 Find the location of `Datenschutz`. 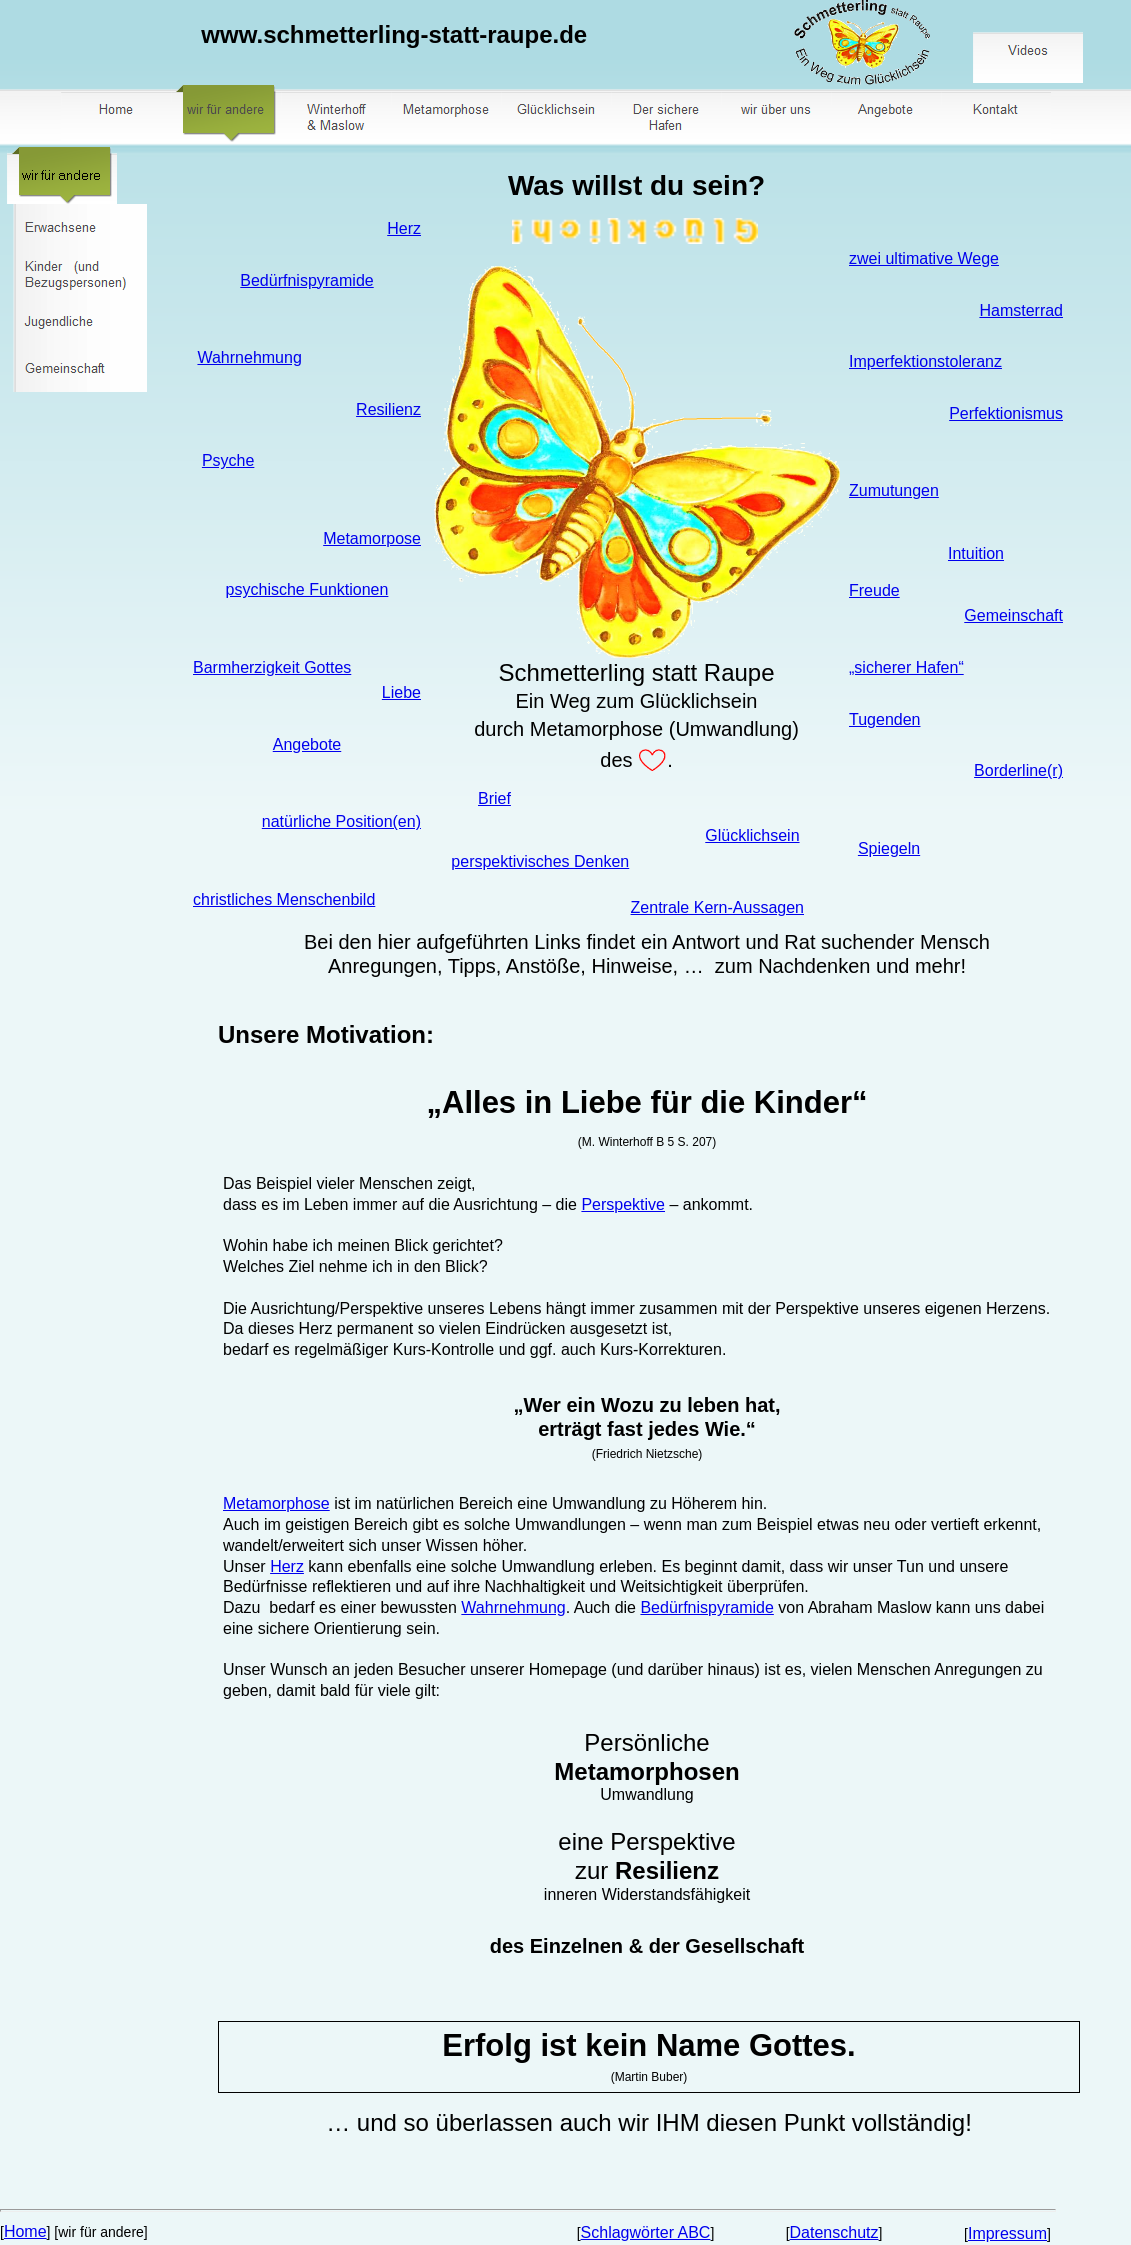

Datenschutz is located at coordinates (834, 2232).